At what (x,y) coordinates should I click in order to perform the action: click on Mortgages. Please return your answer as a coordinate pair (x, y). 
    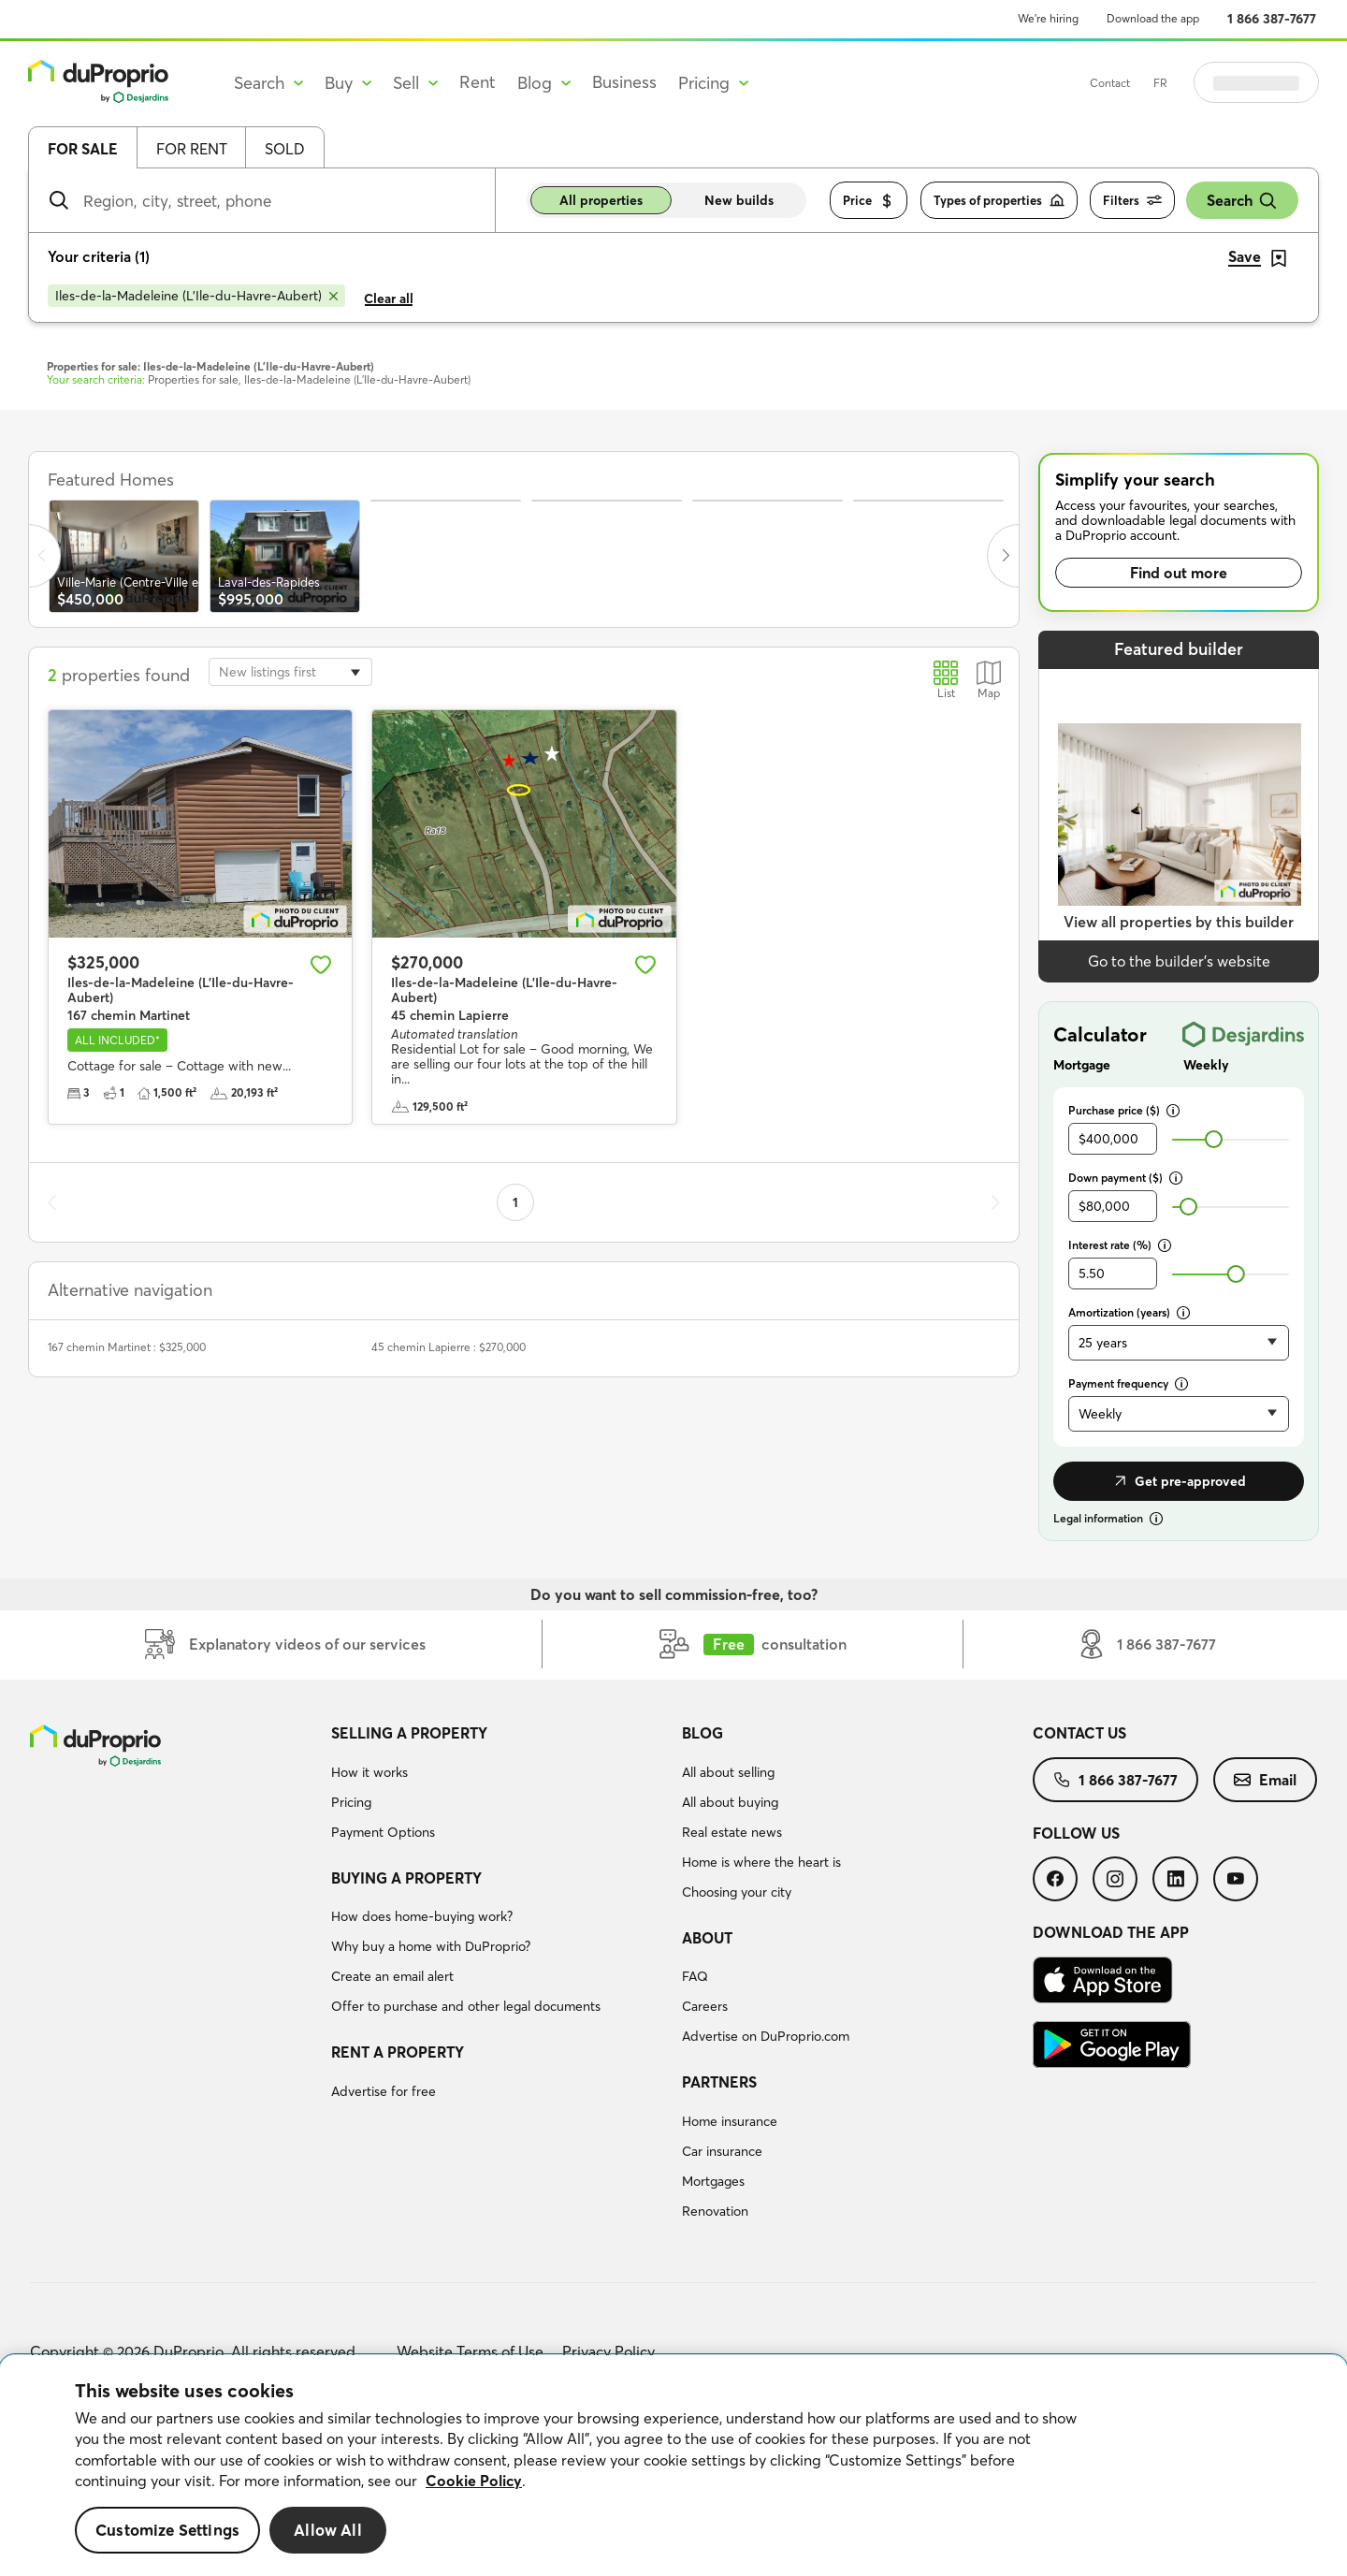
    Looking at the image, I should click on (713, 2181).